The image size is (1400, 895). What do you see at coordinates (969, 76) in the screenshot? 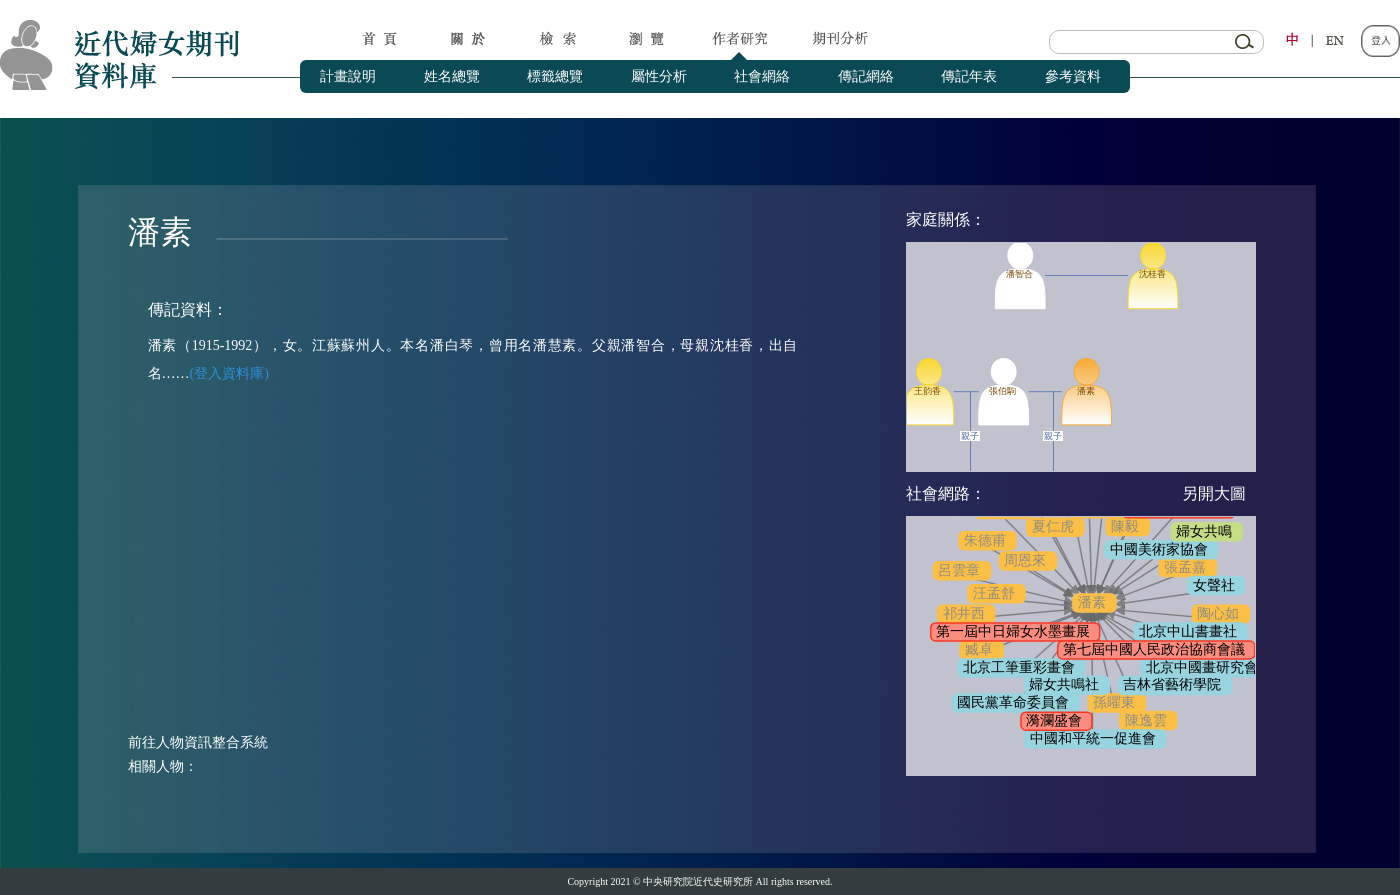
I see `傳記年表` at bounding box center [969, 76].